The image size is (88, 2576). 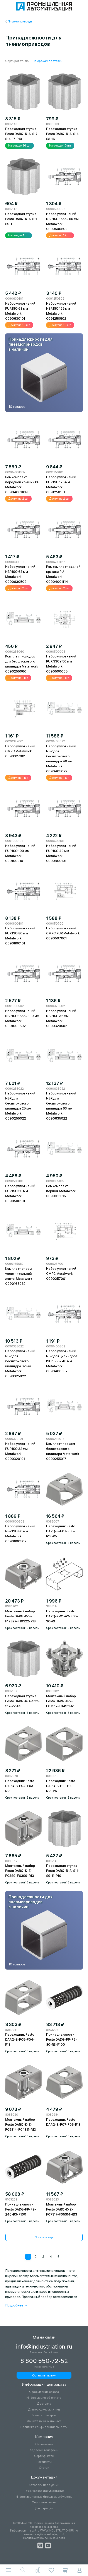 I want to click on Монтажный набор Festo DARQ-K-V-F12S27-F10S22-R13, so click(x=20, y=1616).